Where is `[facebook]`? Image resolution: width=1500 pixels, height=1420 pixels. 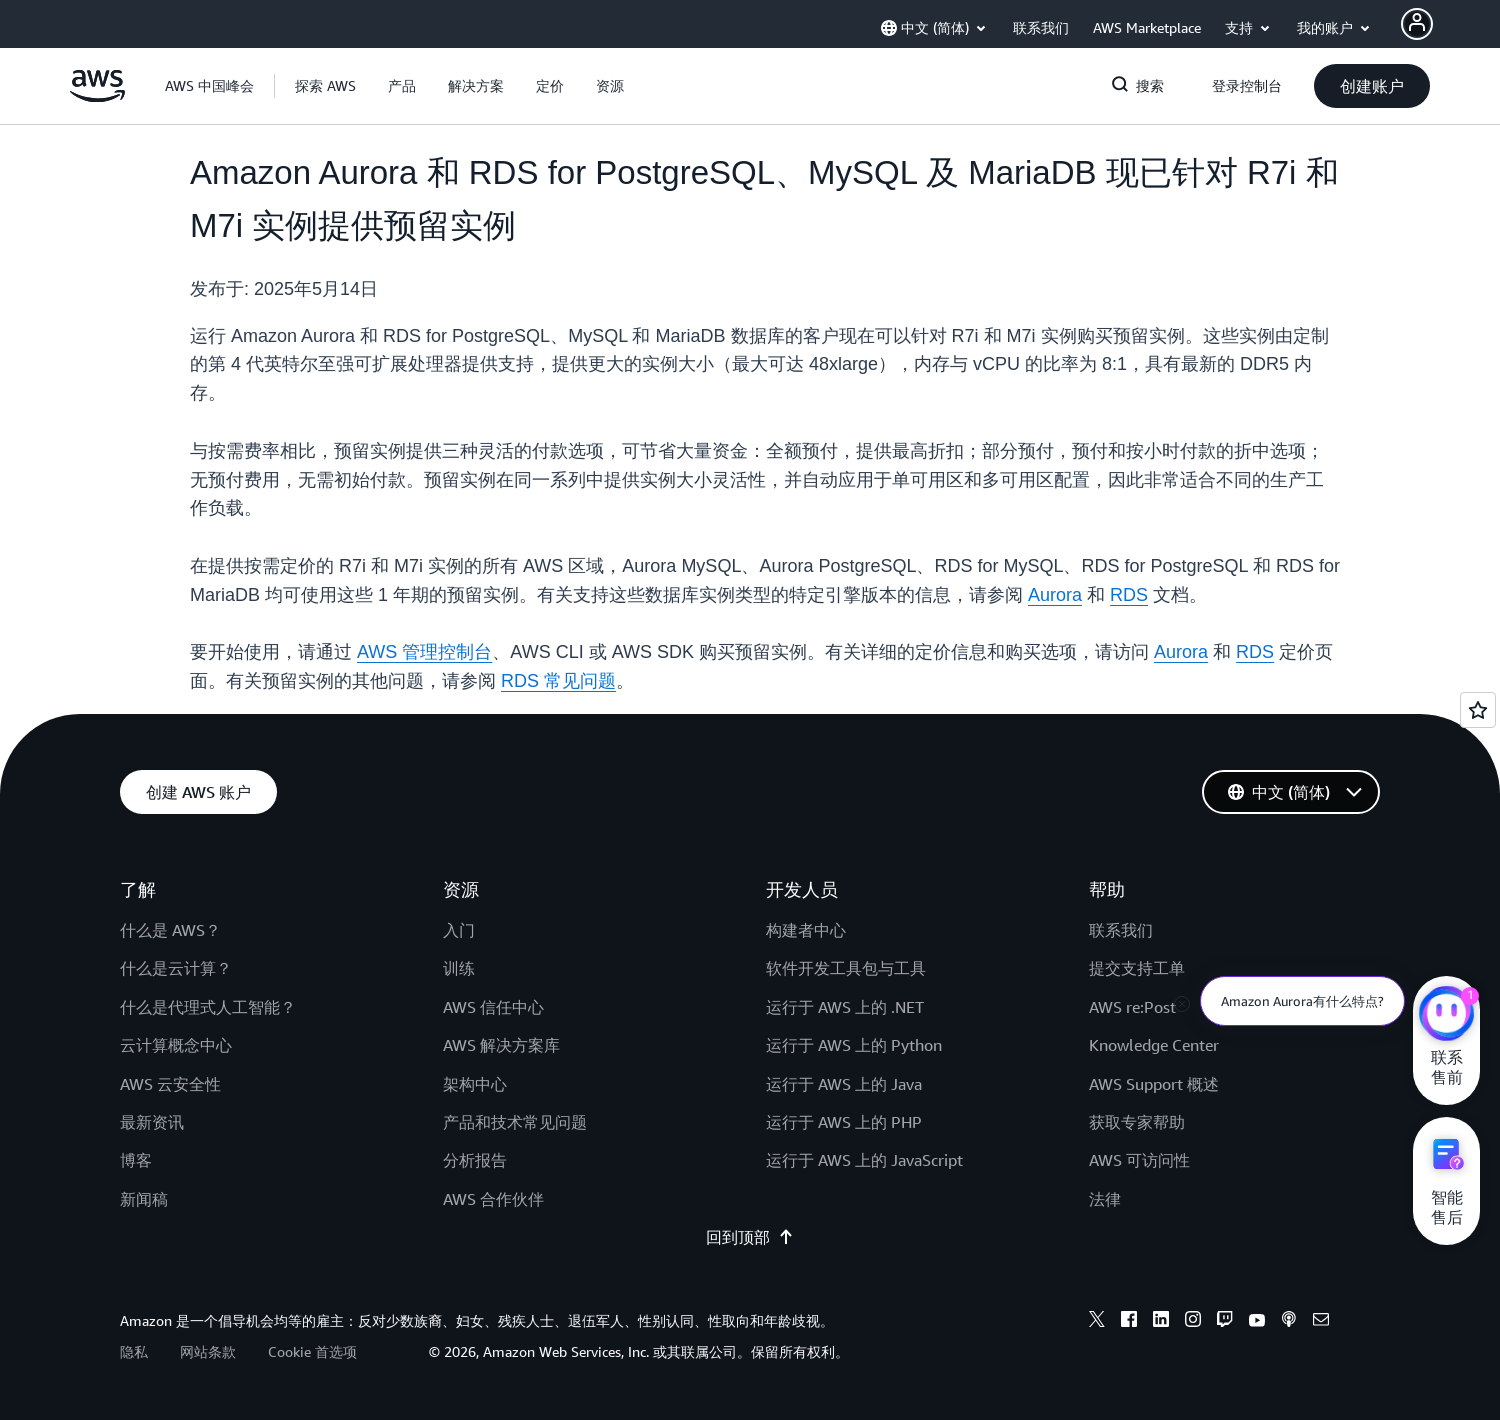 [facebook] is located at coordinates (1129, 1322).